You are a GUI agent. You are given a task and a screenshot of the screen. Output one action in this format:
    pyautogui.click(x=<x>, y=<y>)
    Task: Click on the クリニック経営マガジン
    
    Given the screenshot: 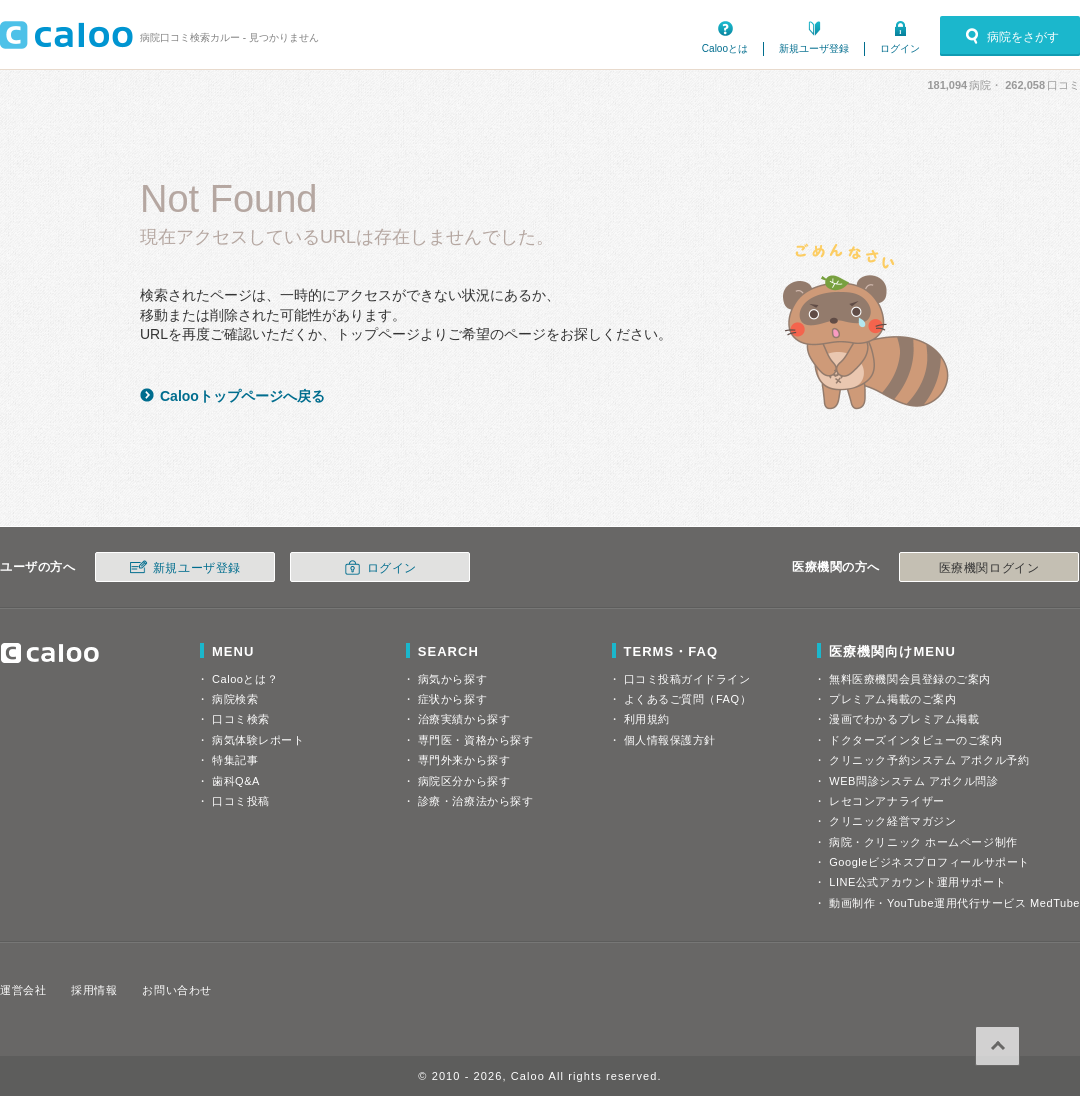 What is the action you would take?
    pyautogui.click(x=892, y=821)
    